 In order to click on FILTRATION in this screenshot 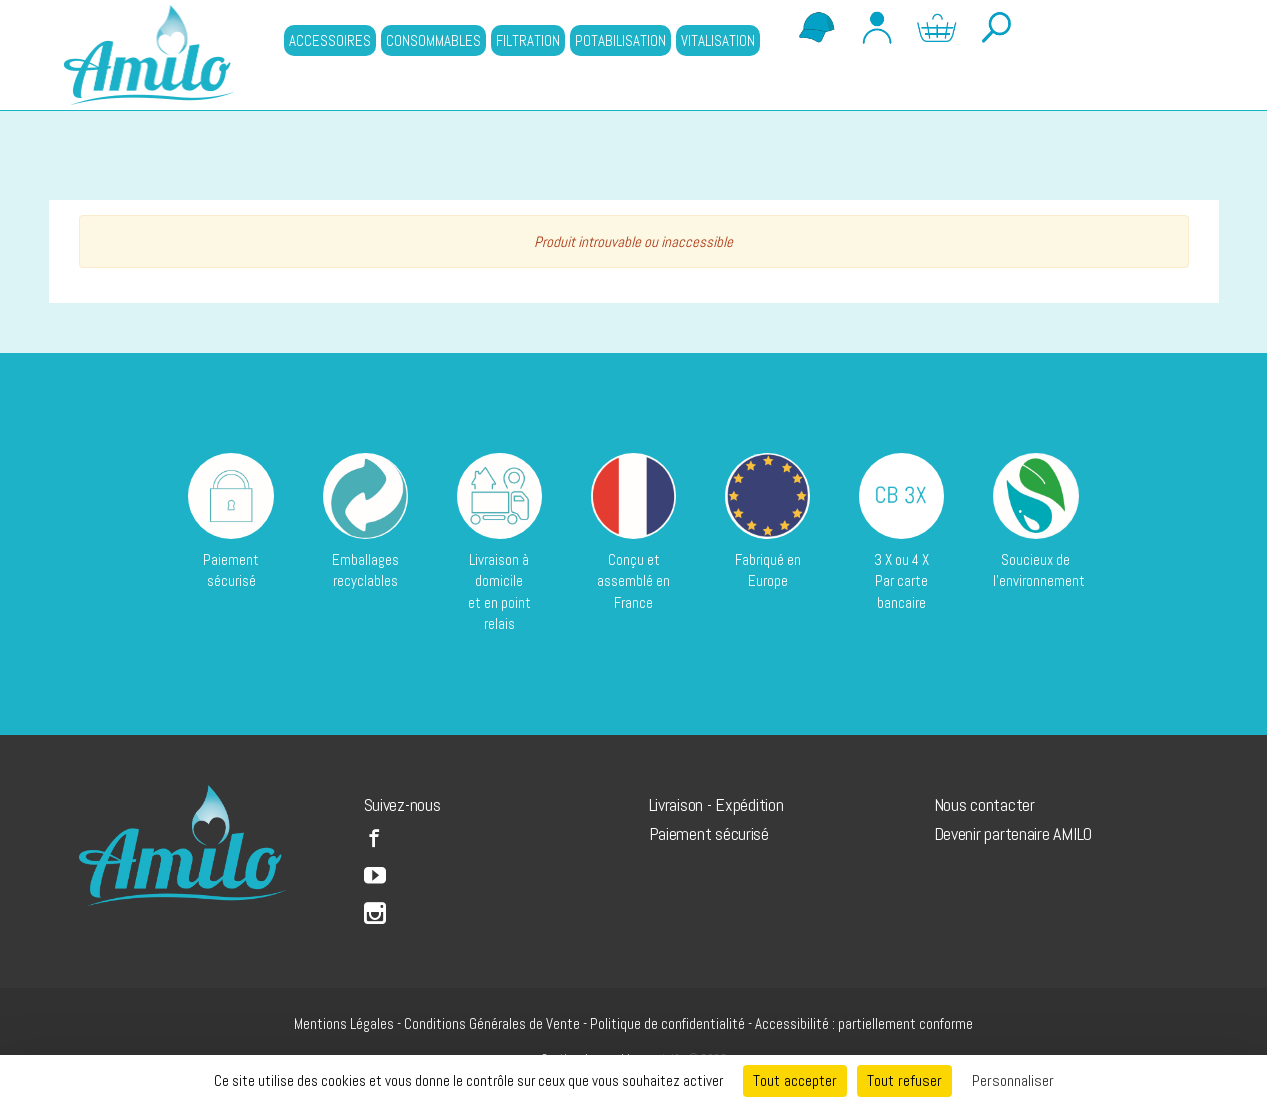, I will do `click(528, 40)`.